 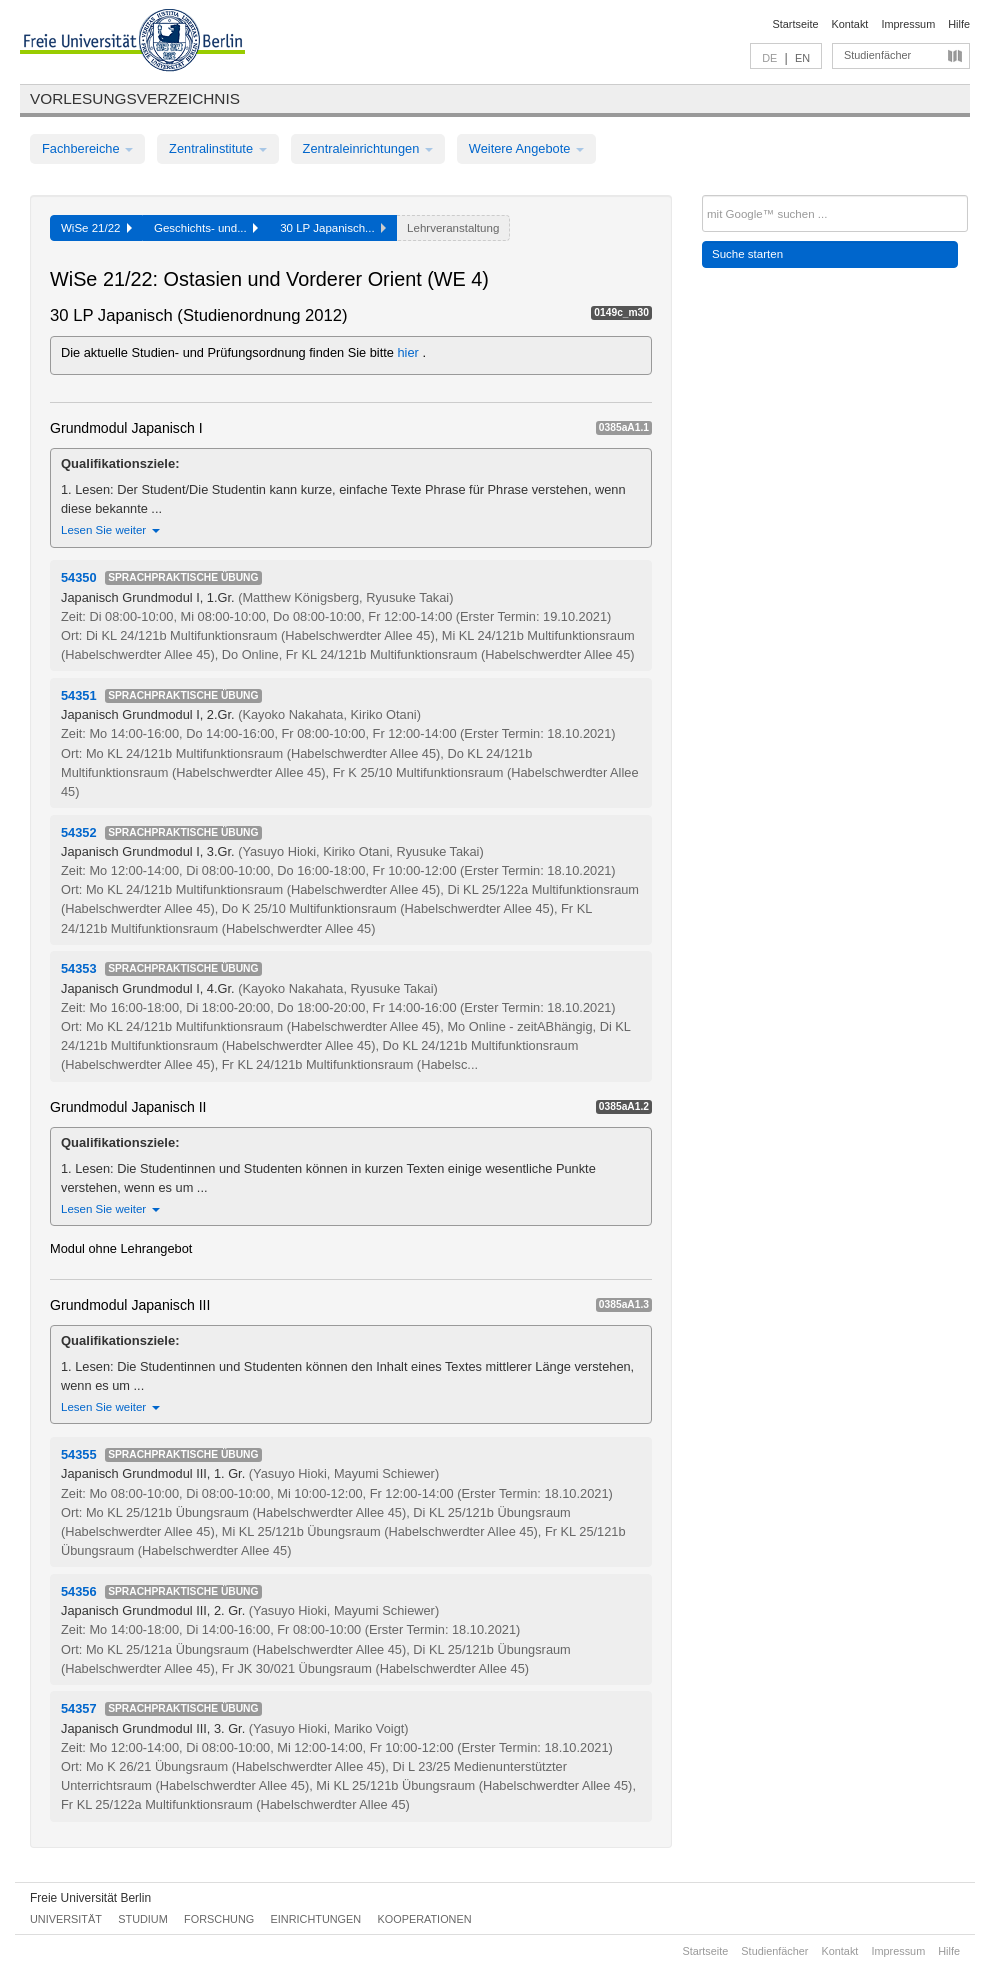 I want to click on Fachbereiche, so click(x=87, y=148).